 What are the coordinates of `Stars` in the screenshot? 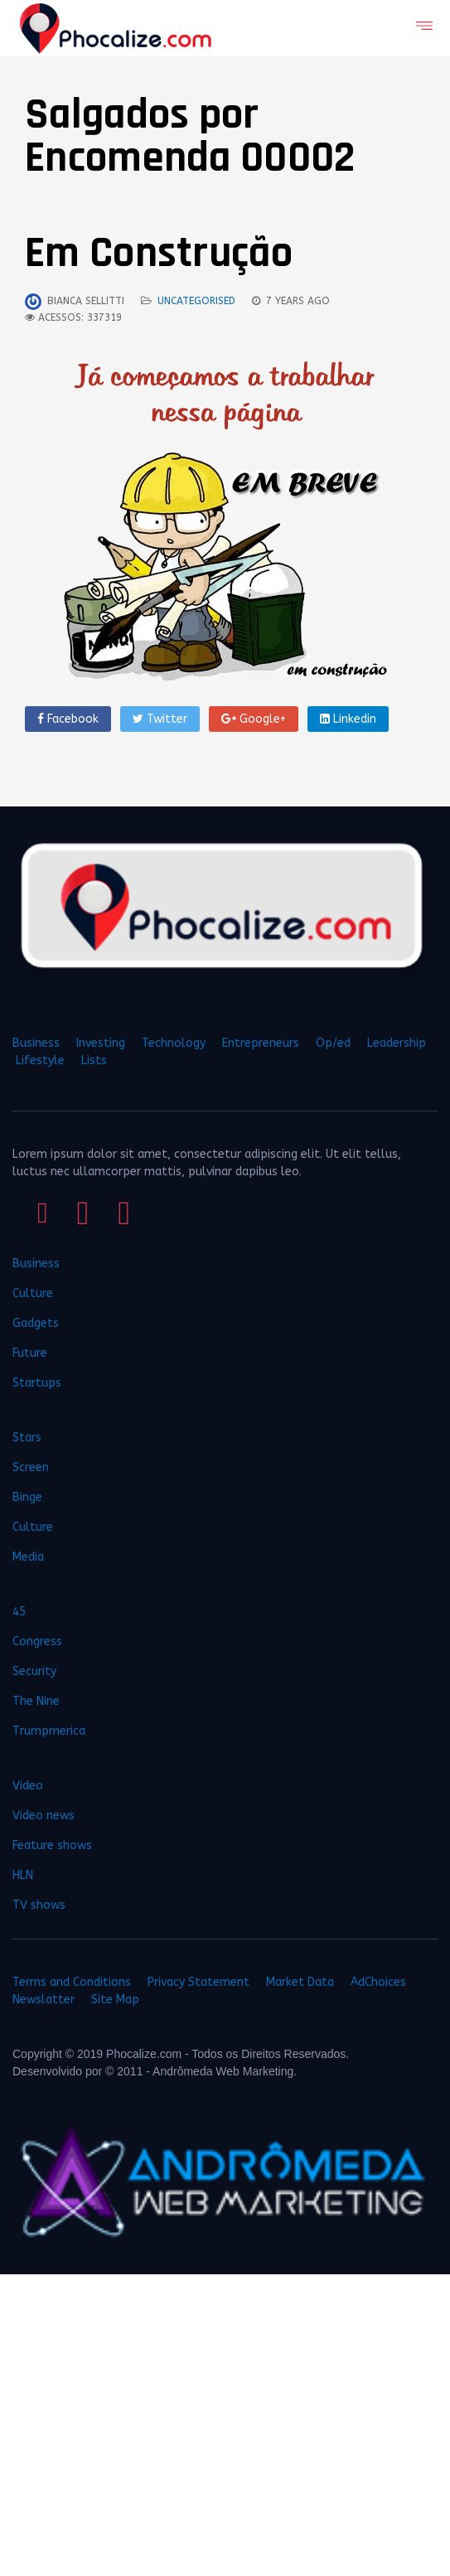 It's located at (26, 1438).